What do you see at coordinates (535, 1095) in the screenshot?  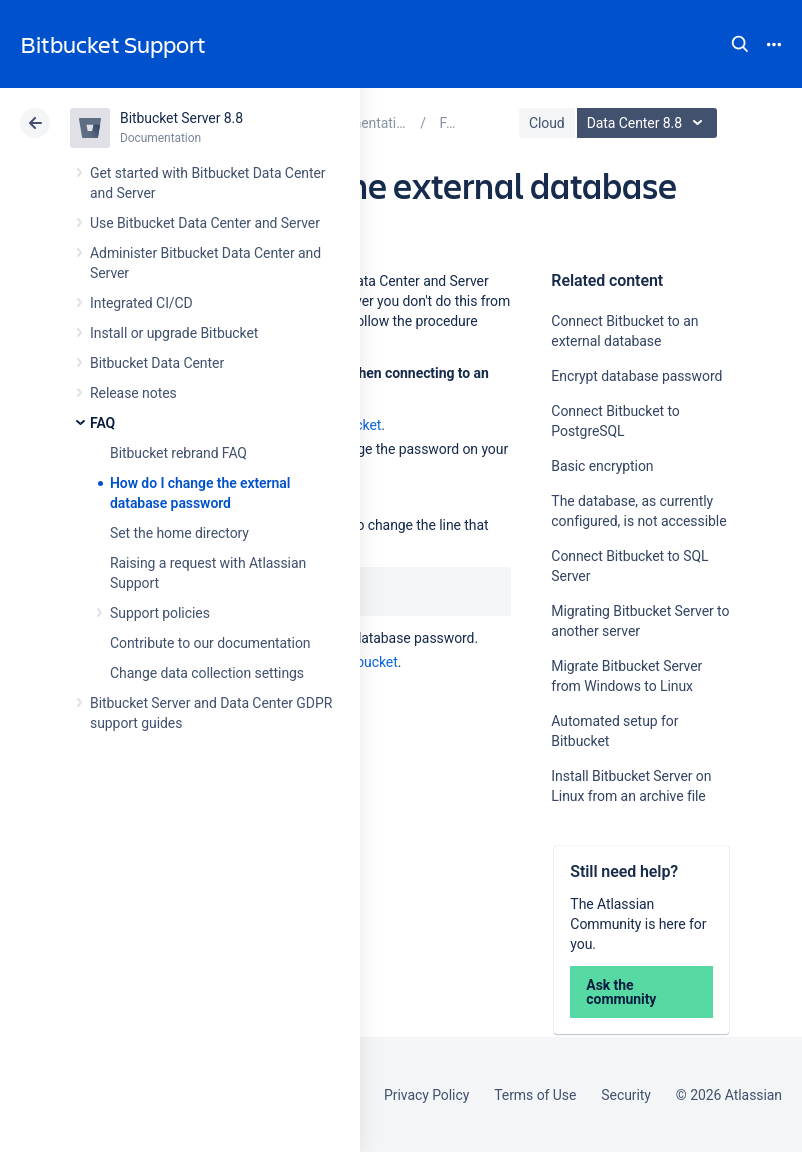 I see `Terms of Use` at bounding box center [535, 1095].